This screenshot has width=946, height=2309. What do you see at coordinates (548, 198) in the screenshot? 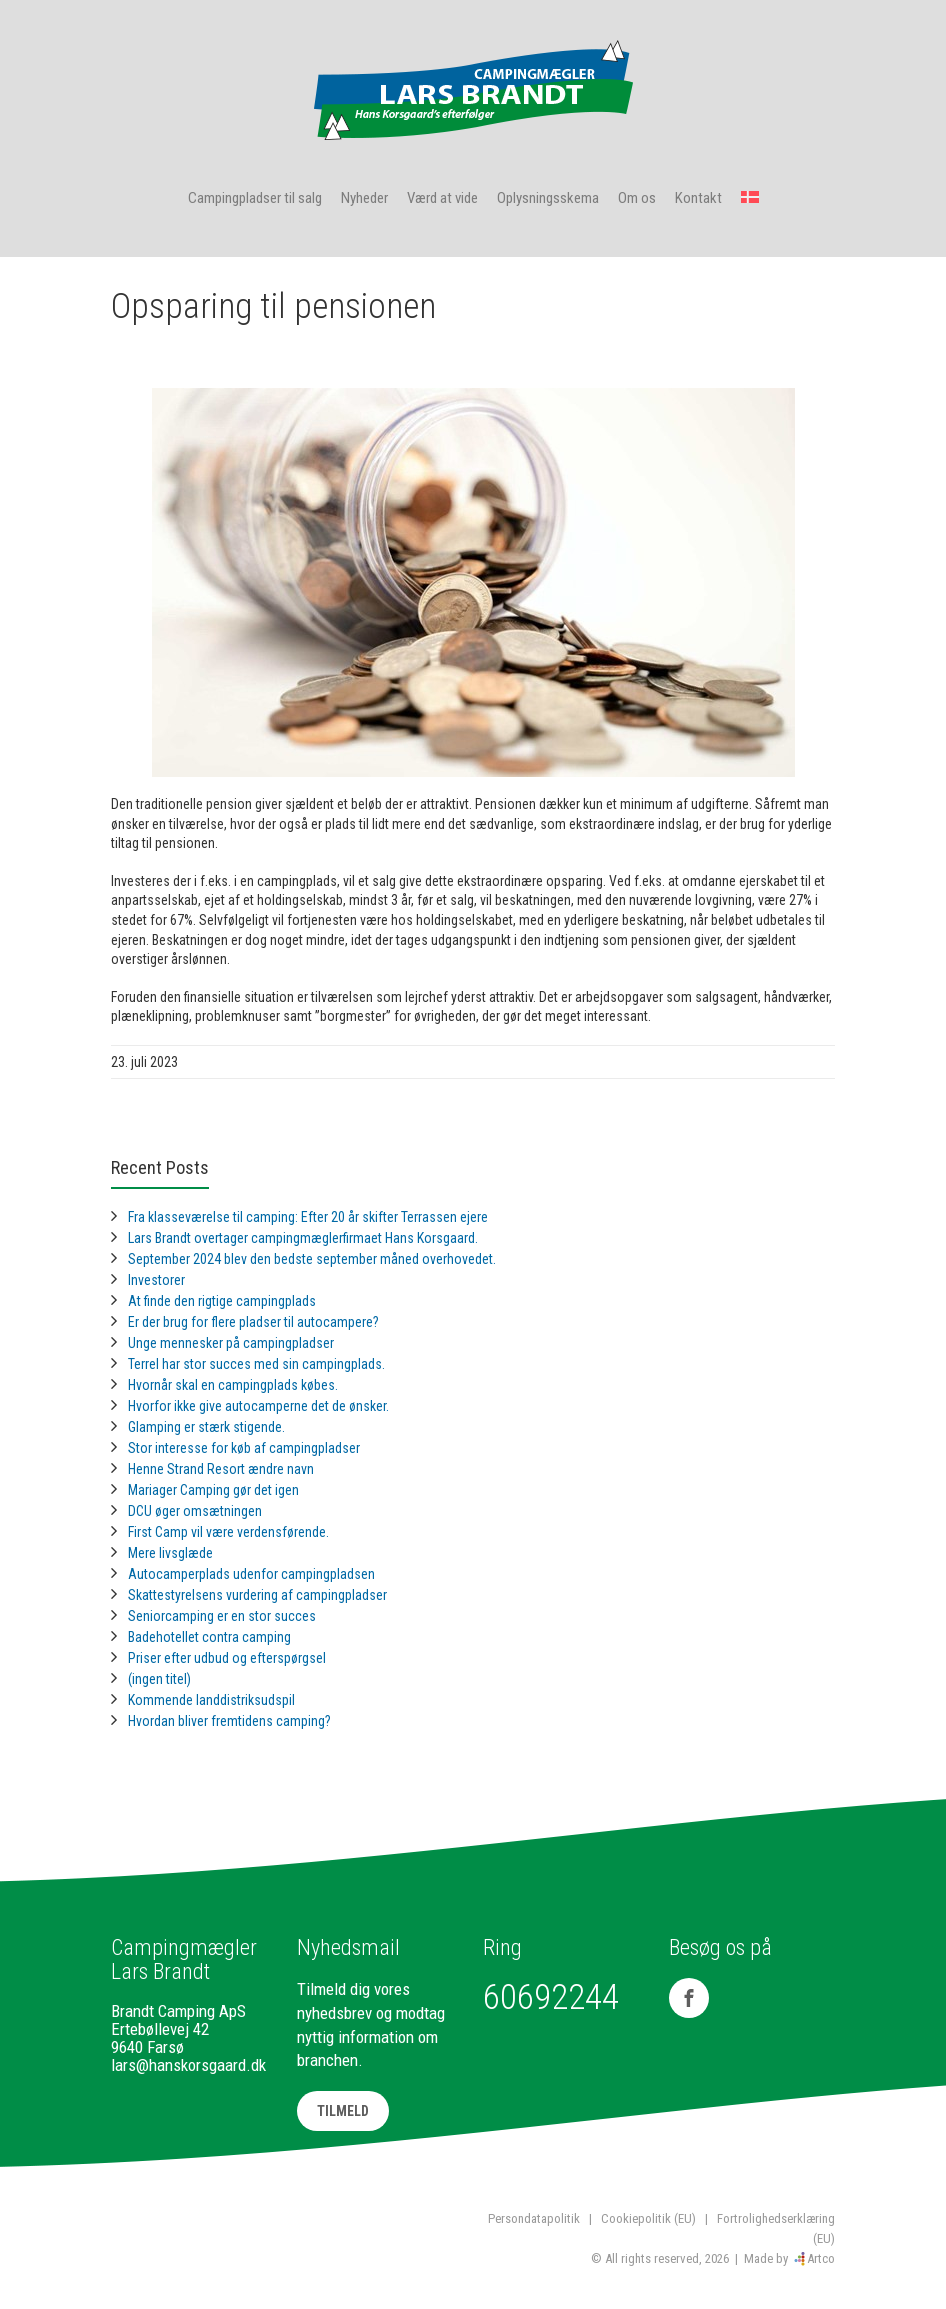
I see `Oplysningsskema` at bounding box center [548, 198].